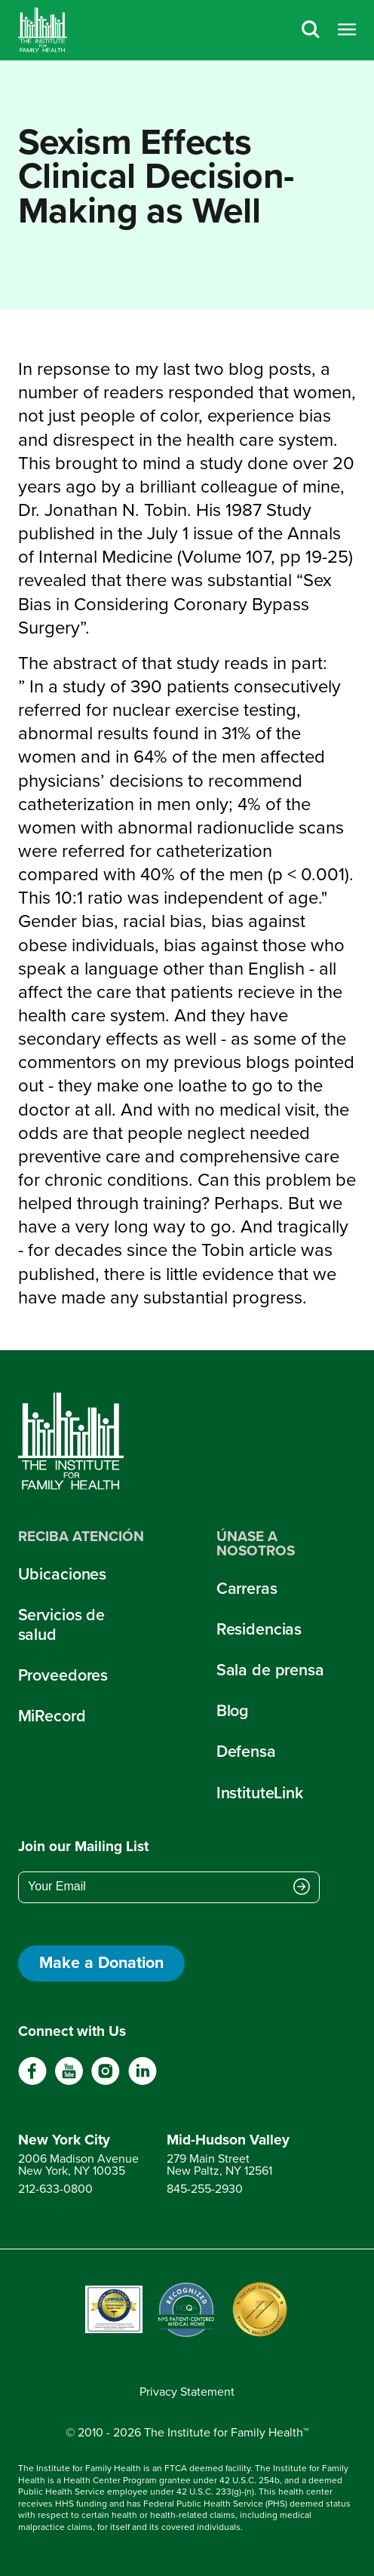  I want to click on [Home], so click(42, 30).